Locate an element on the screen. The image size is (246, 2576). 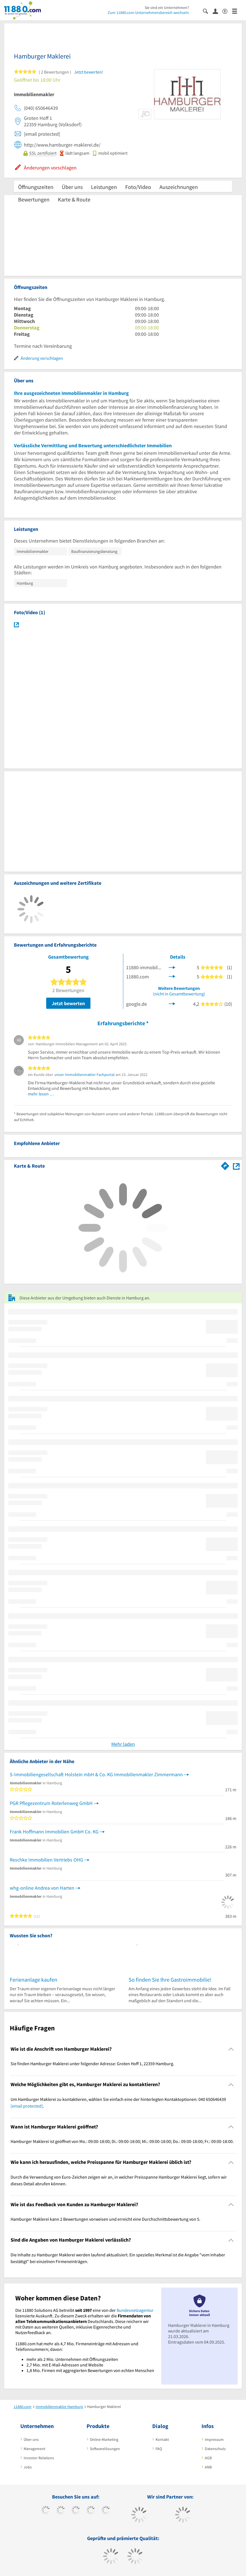
ANB is located at coordinates (208, 2467).